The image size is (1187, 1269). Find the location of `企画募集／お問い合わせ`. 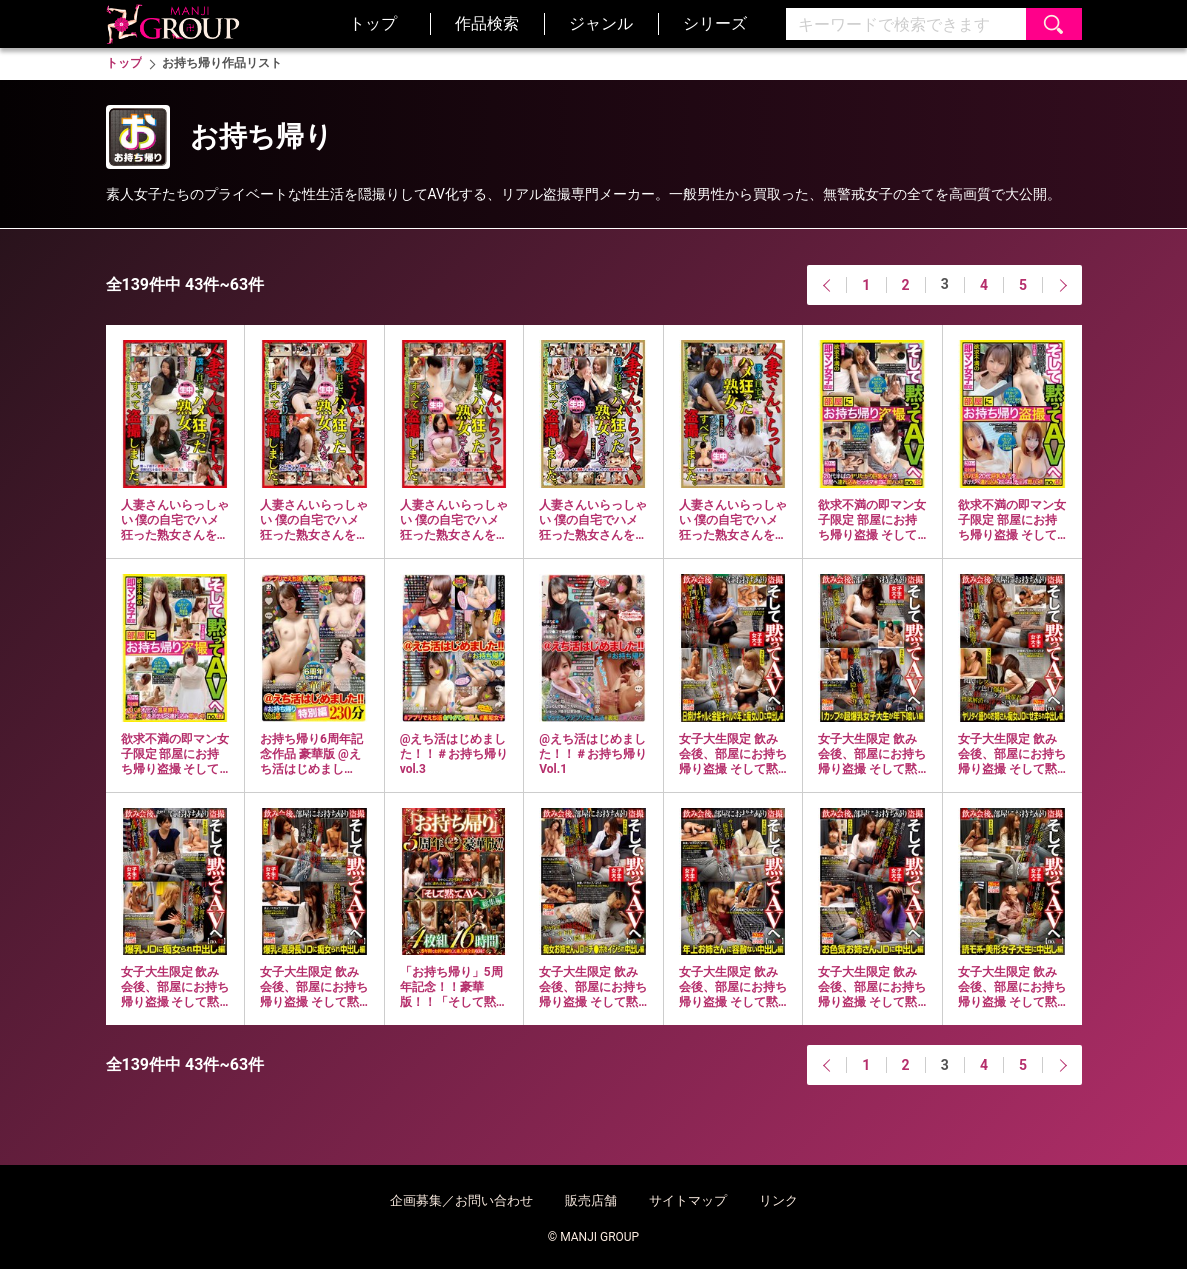

企画募集／お問い合わせ is located at coordinates (461, 1200).